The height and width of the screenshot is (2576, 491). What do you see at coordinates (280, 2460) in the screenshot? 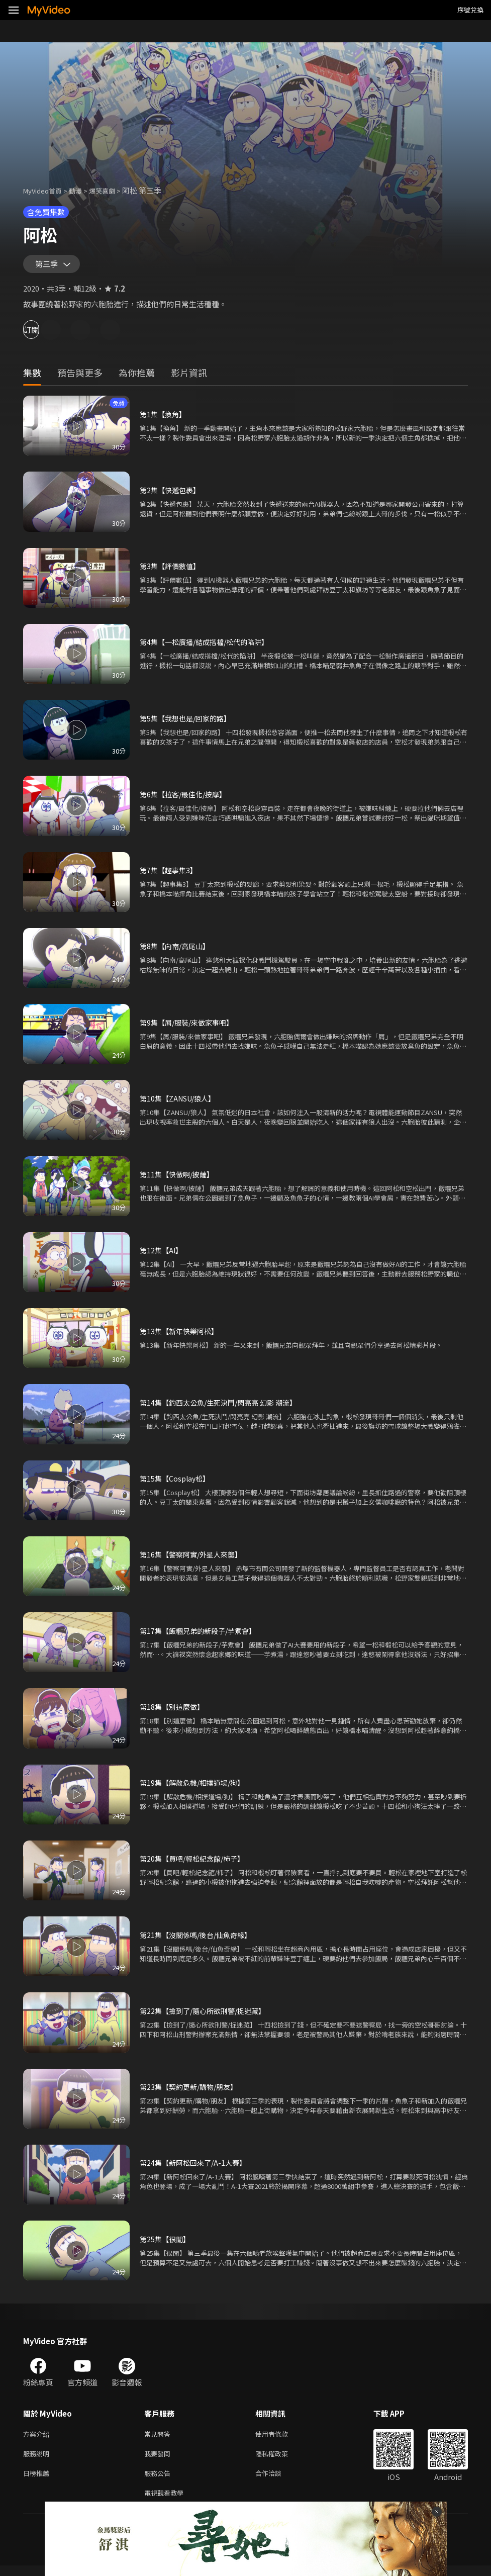
I see `隱私權政策` at bounding box center [280, 2460].